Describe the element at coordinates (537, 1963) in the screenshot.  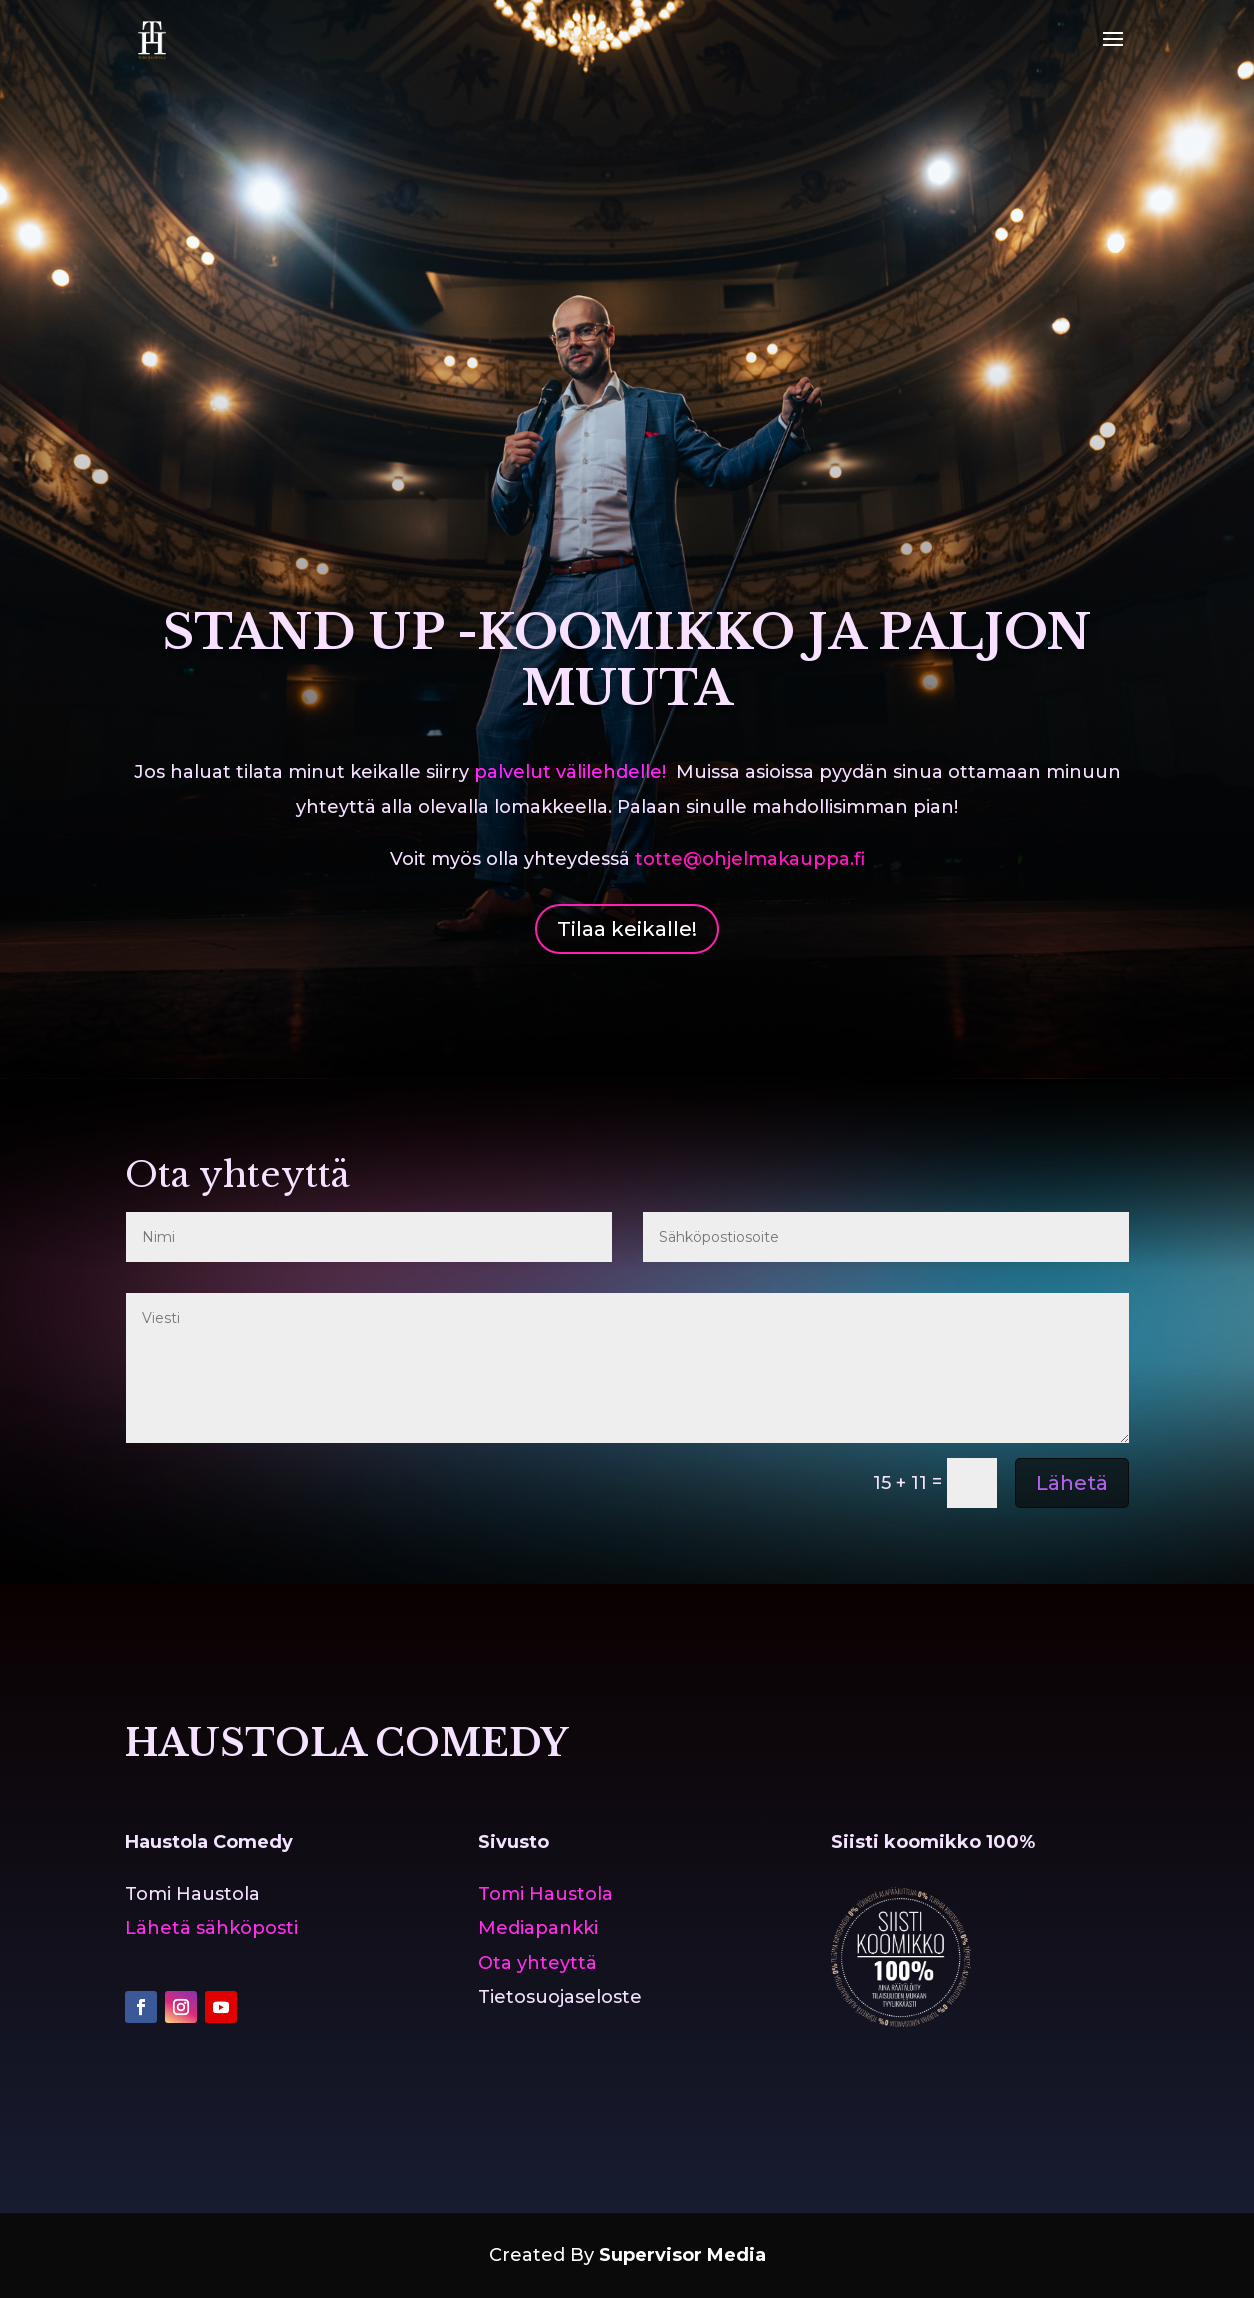
I see `Ota yhteyttä` at that location.